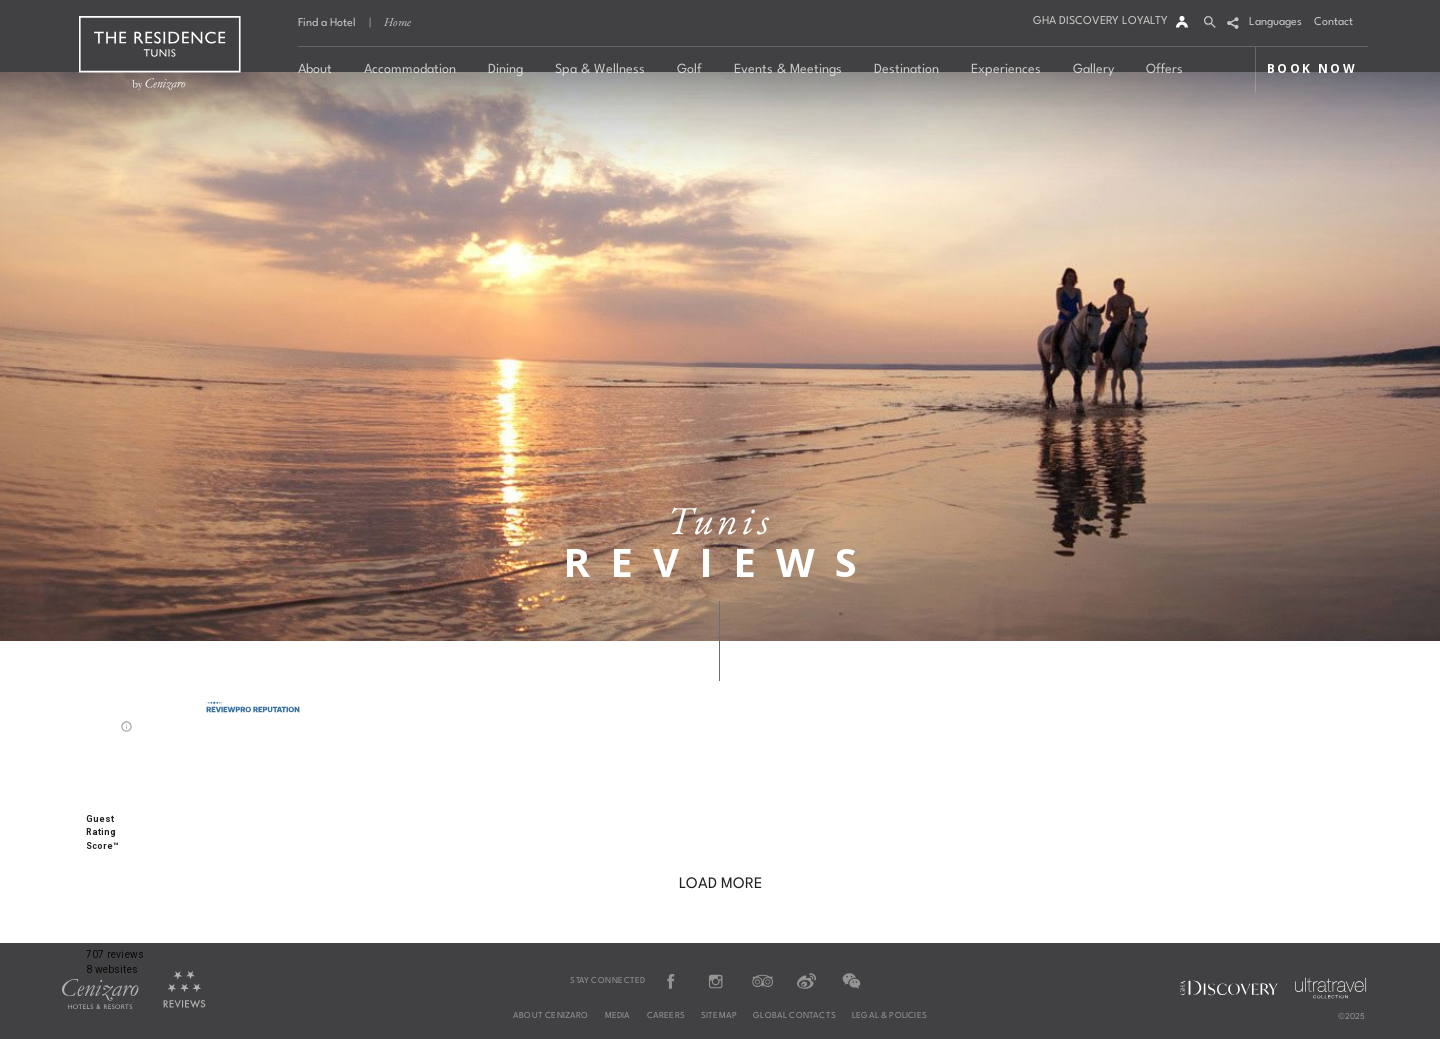 The height and width of the screenshot is (1039, 1440). What do you see at coordinates (794, 1016) in the screenshot?
I see `Global Contacts` at bounding box center [794, 1016].